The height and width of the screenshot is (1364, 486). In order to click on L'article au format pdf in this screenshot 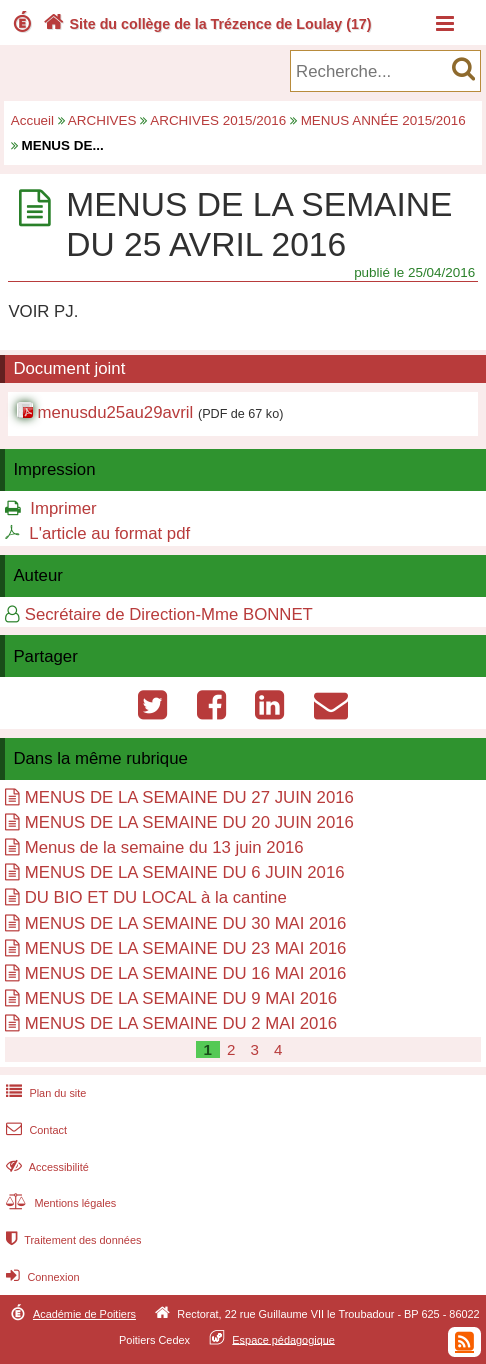, I will do `click(109, 533)`.